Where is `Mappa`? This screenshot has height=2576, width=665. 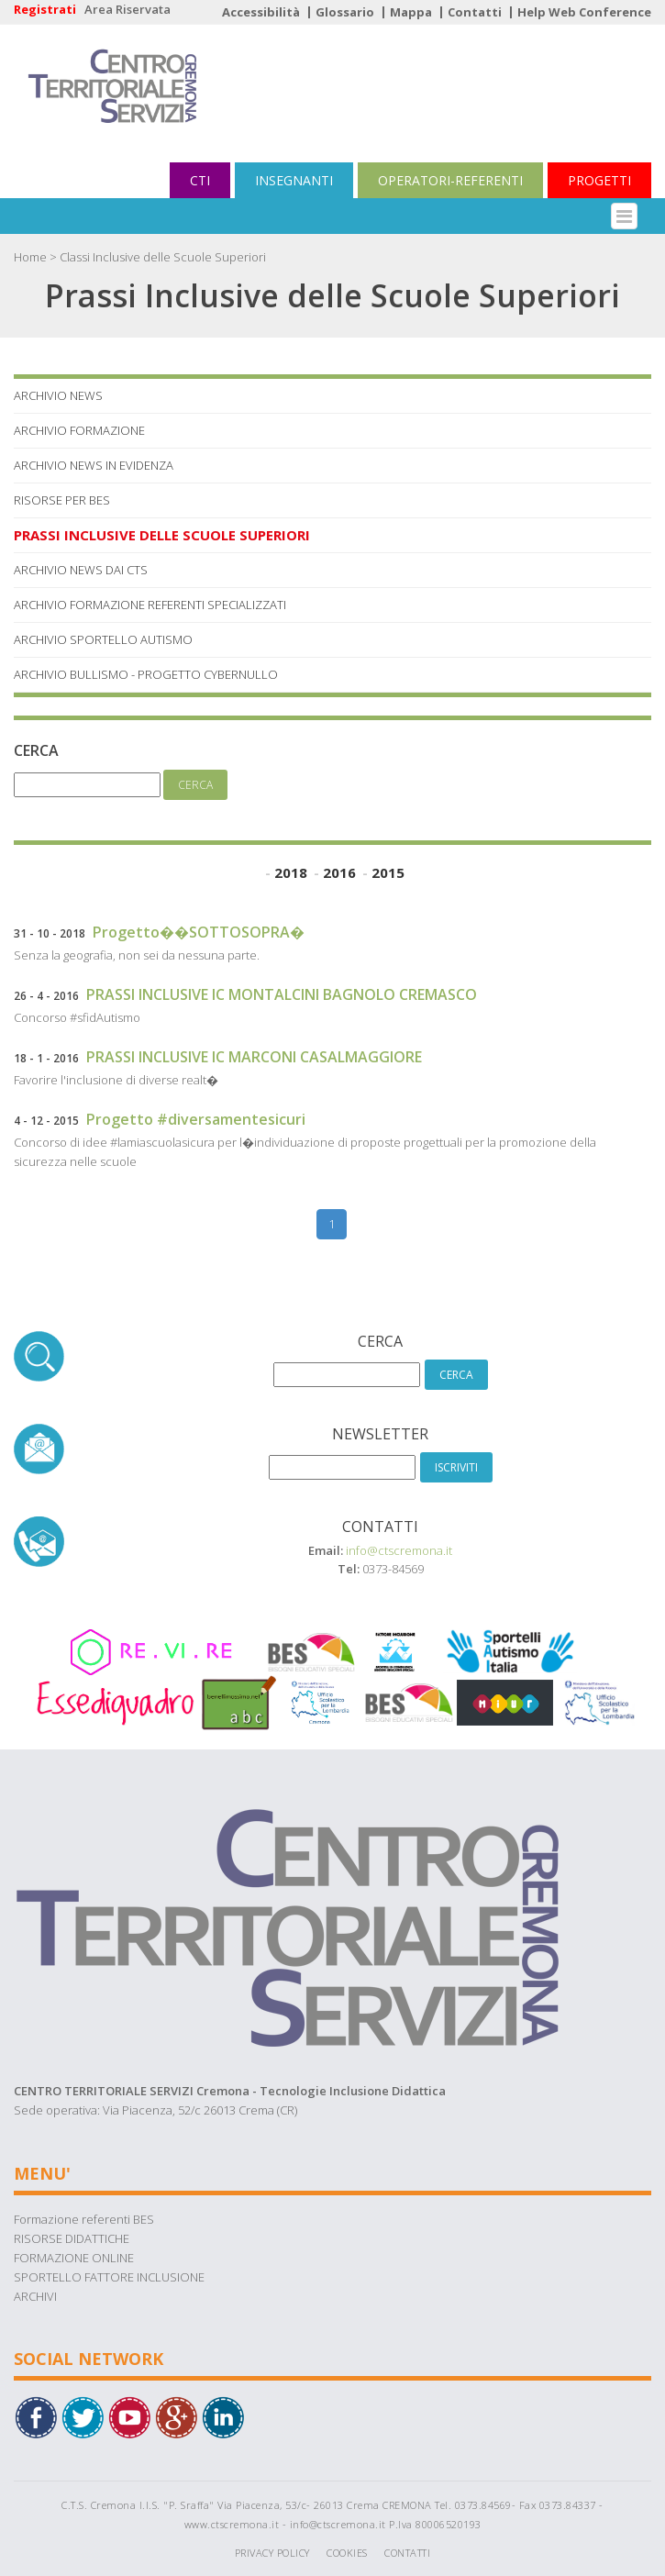 Mappa is located at coordinates (411, 12).